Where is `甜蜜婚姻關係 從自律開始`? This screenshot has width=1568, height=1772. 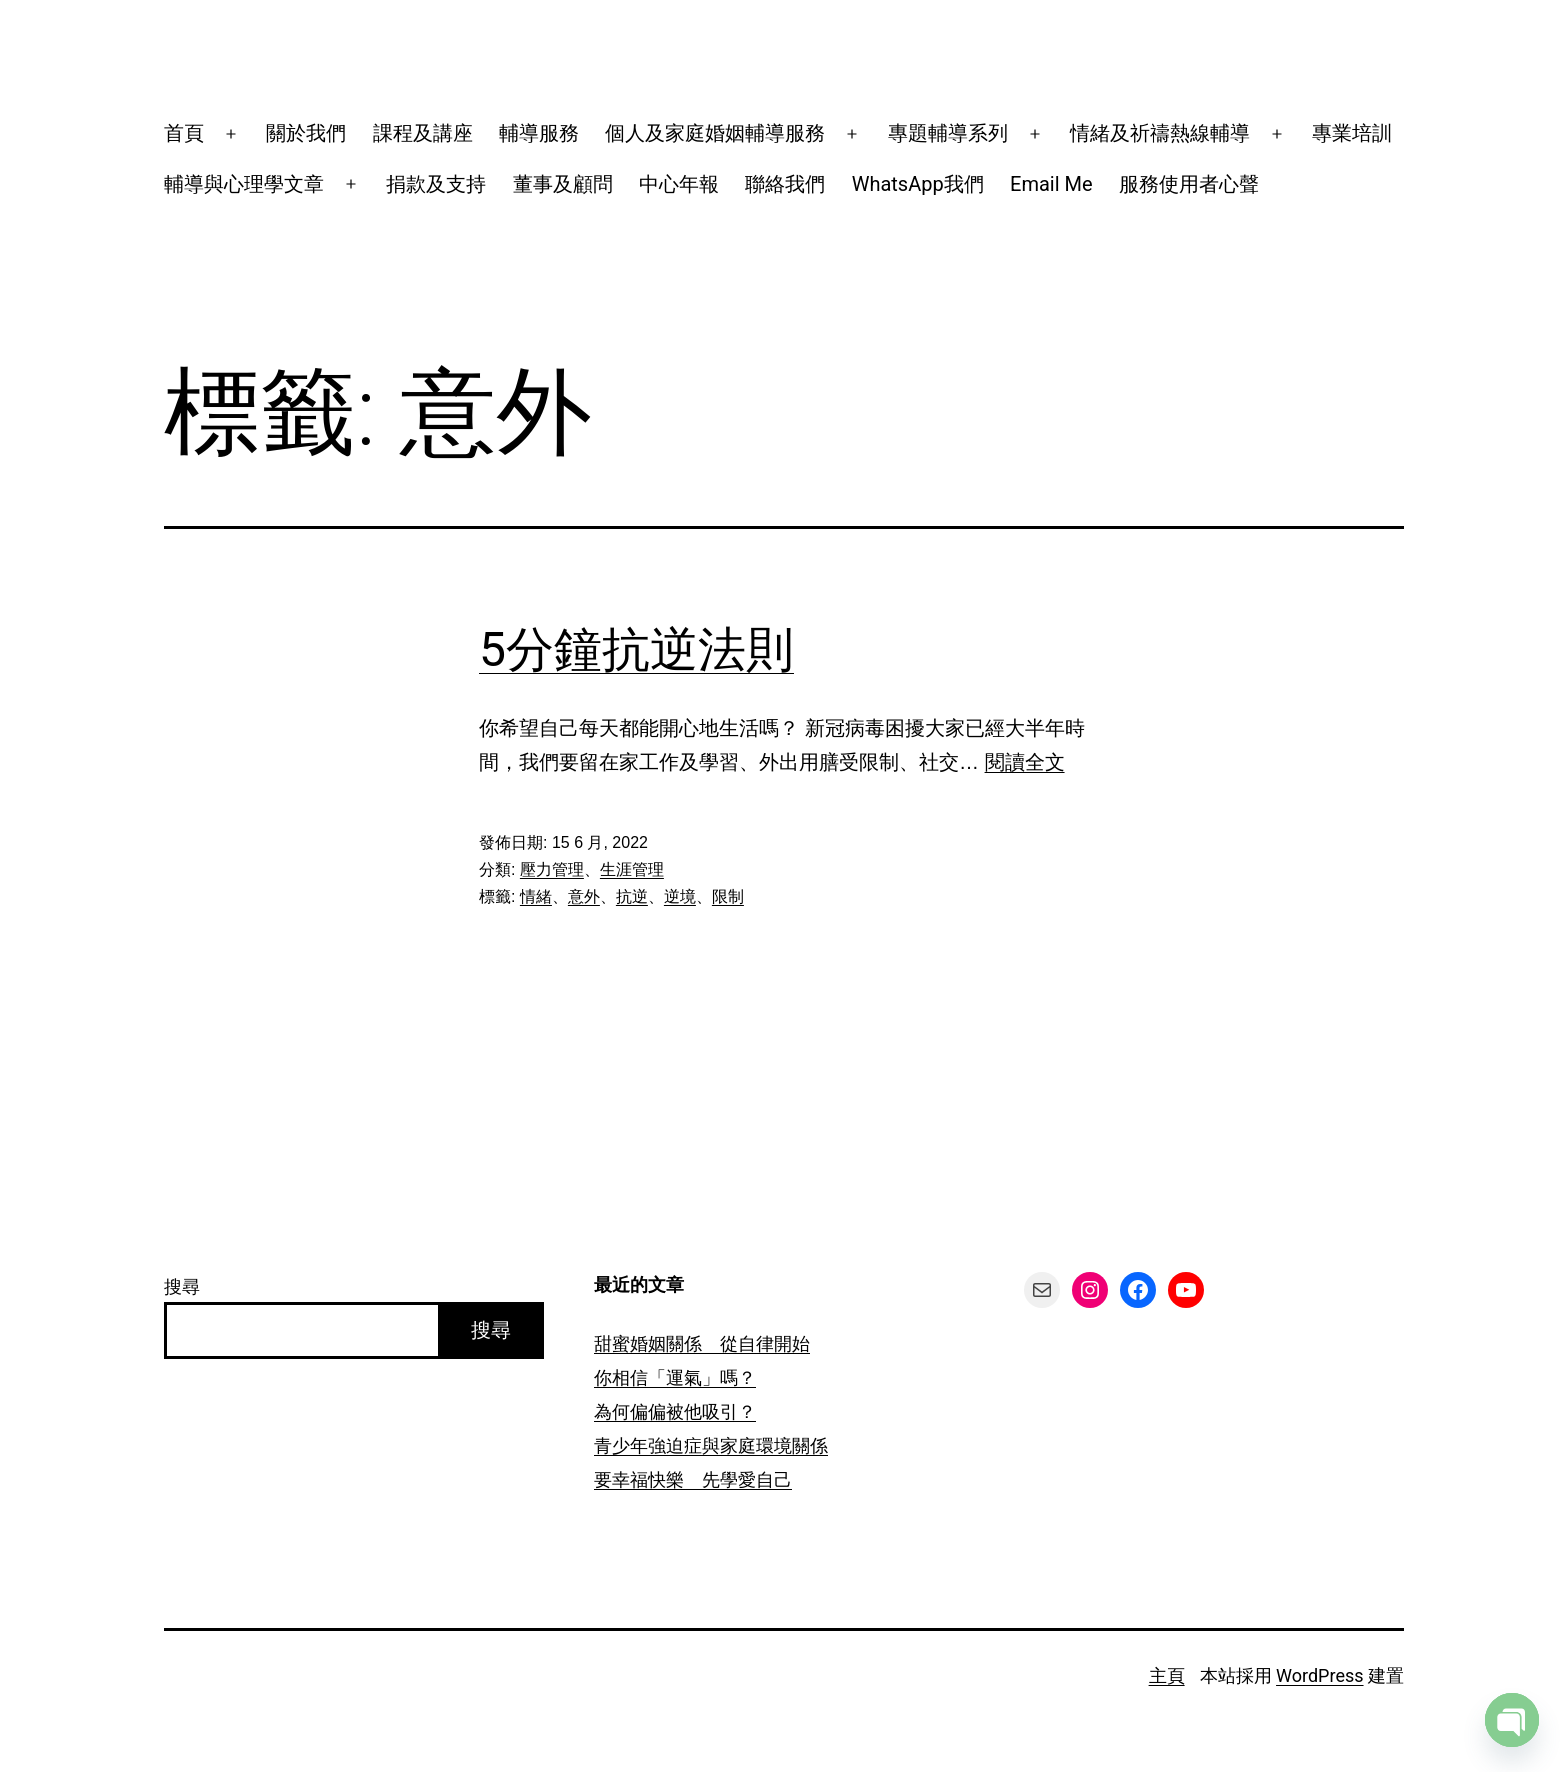
甜蜜婚姻關係 從自律開始 is located at coordinates (702, 1343).